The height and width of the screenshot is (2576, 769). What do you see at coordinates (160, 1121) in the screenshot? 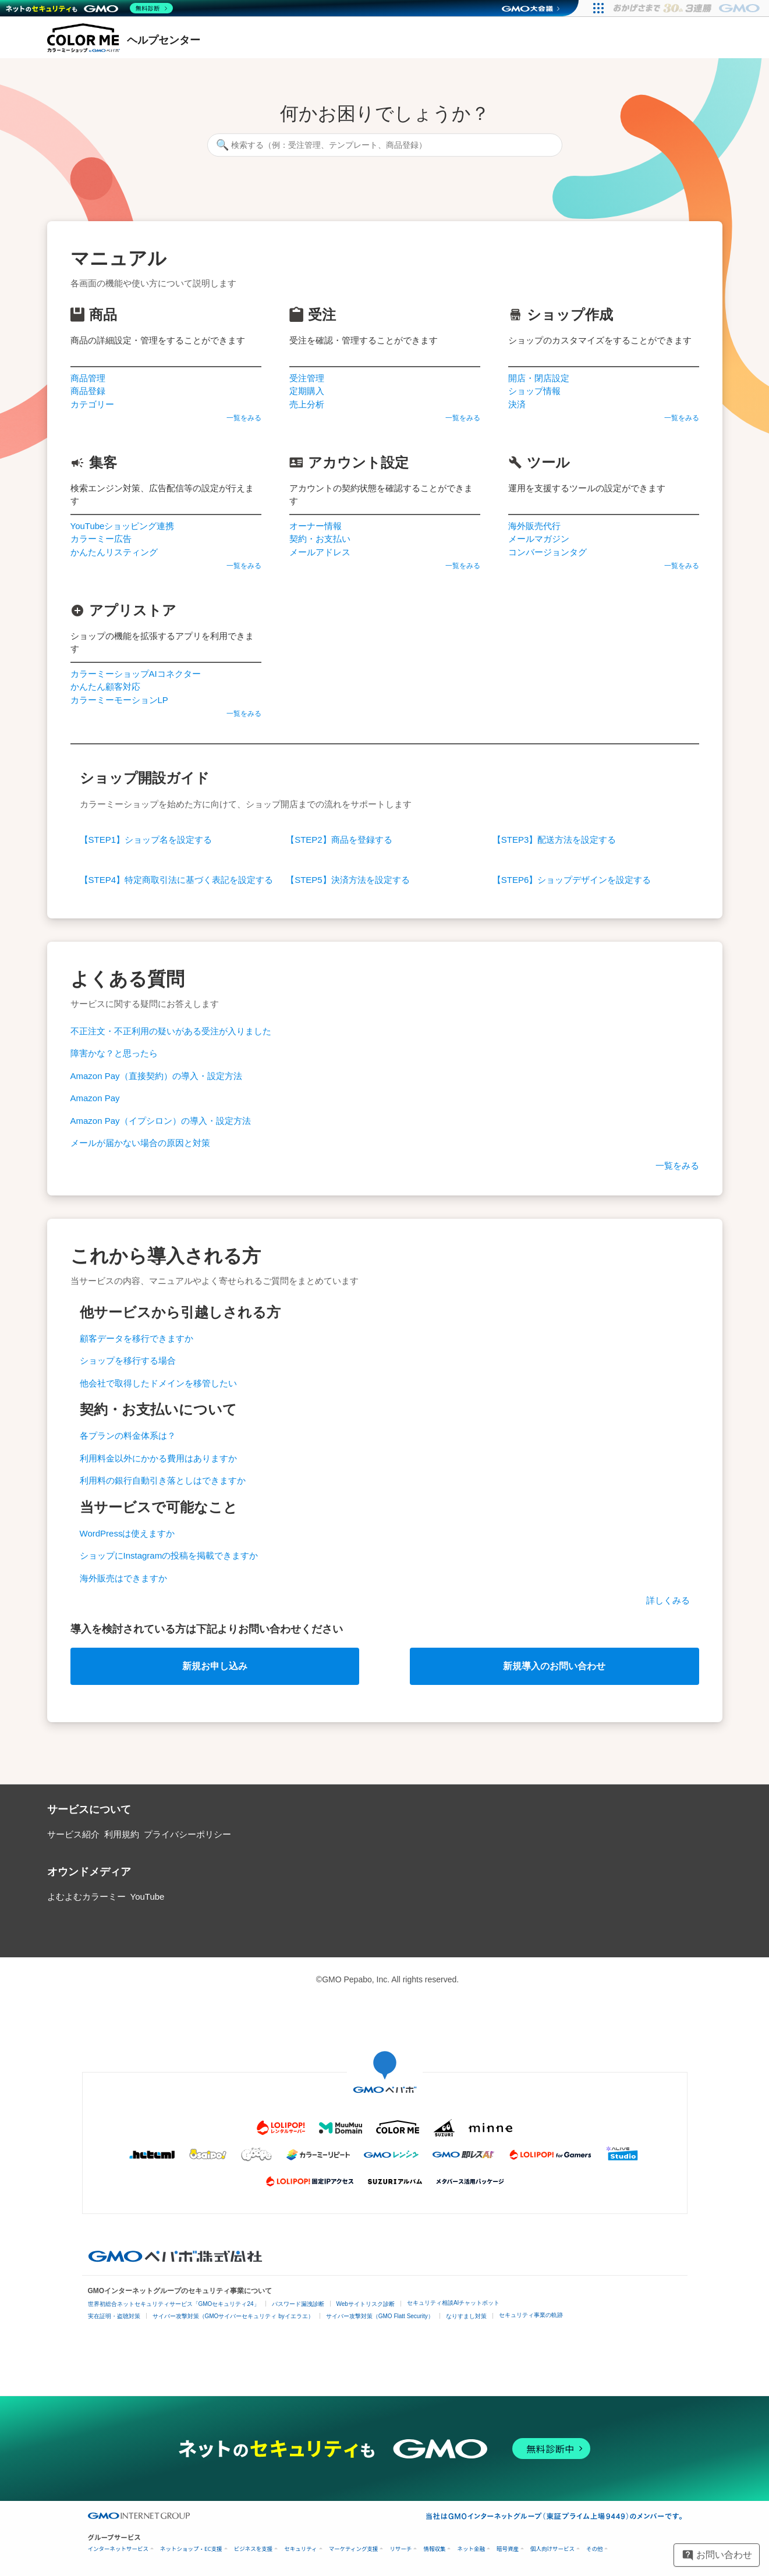
I see `Amazon Pay（イプシロン）の導入・設定方法` at bounding box center [160, 1121].